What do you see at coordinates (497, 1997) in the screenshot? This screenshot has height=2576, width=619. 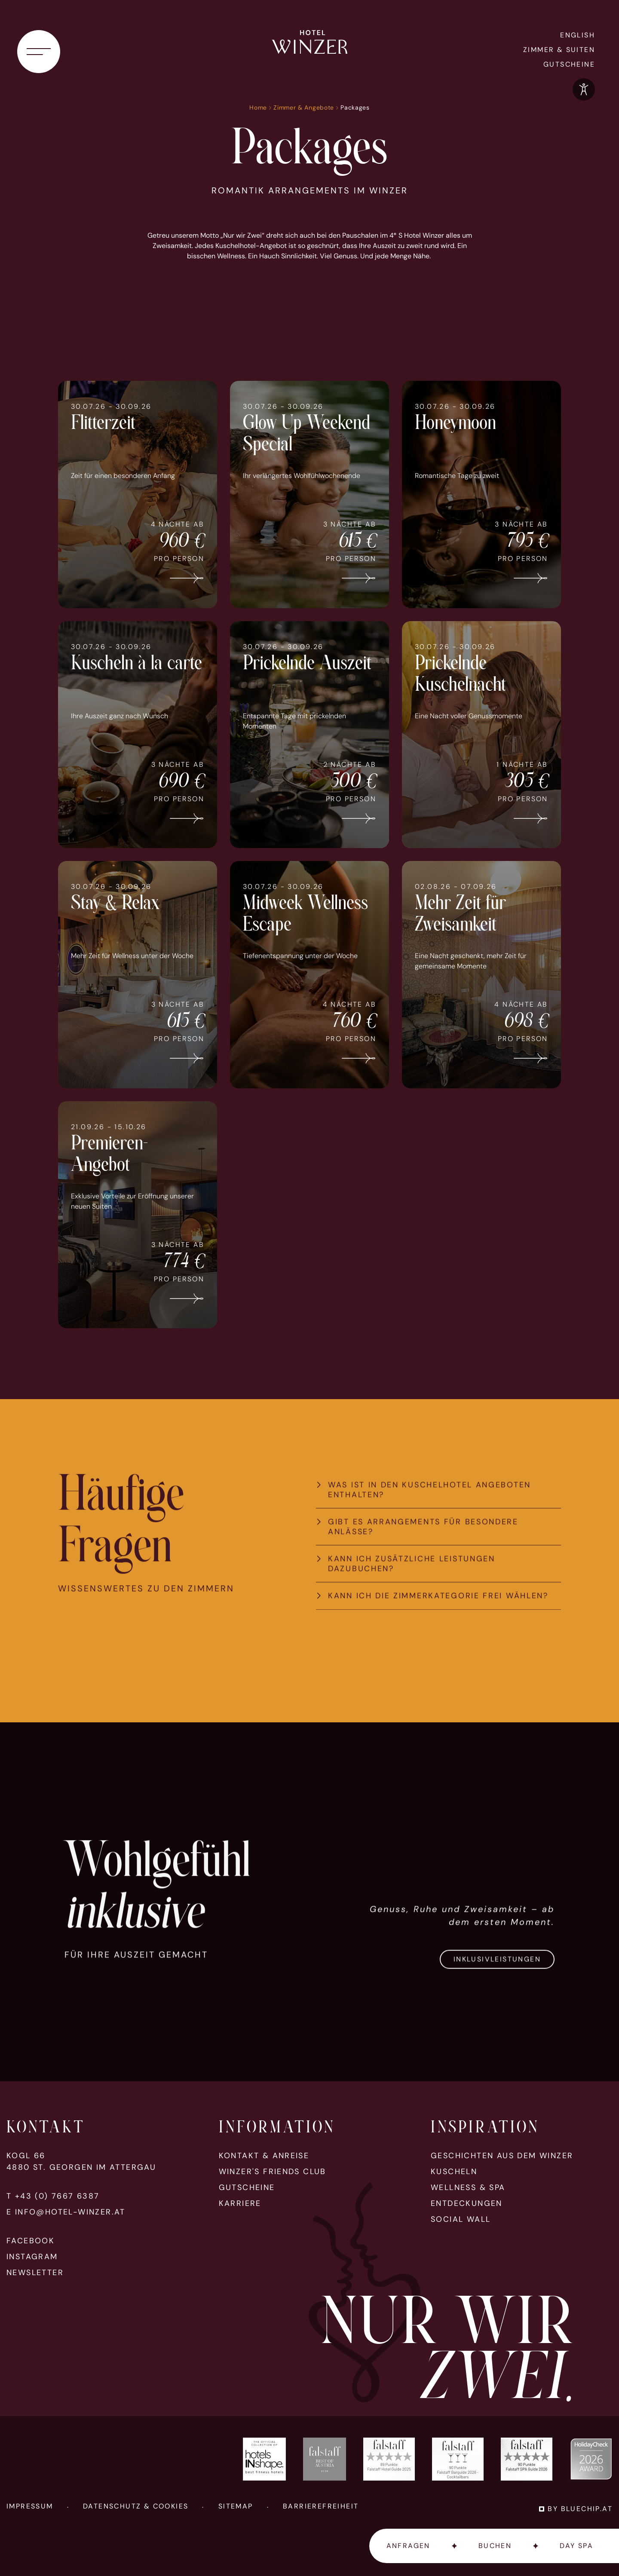 I see `Inklusivleistungen` at bounding box center [497, 1997].